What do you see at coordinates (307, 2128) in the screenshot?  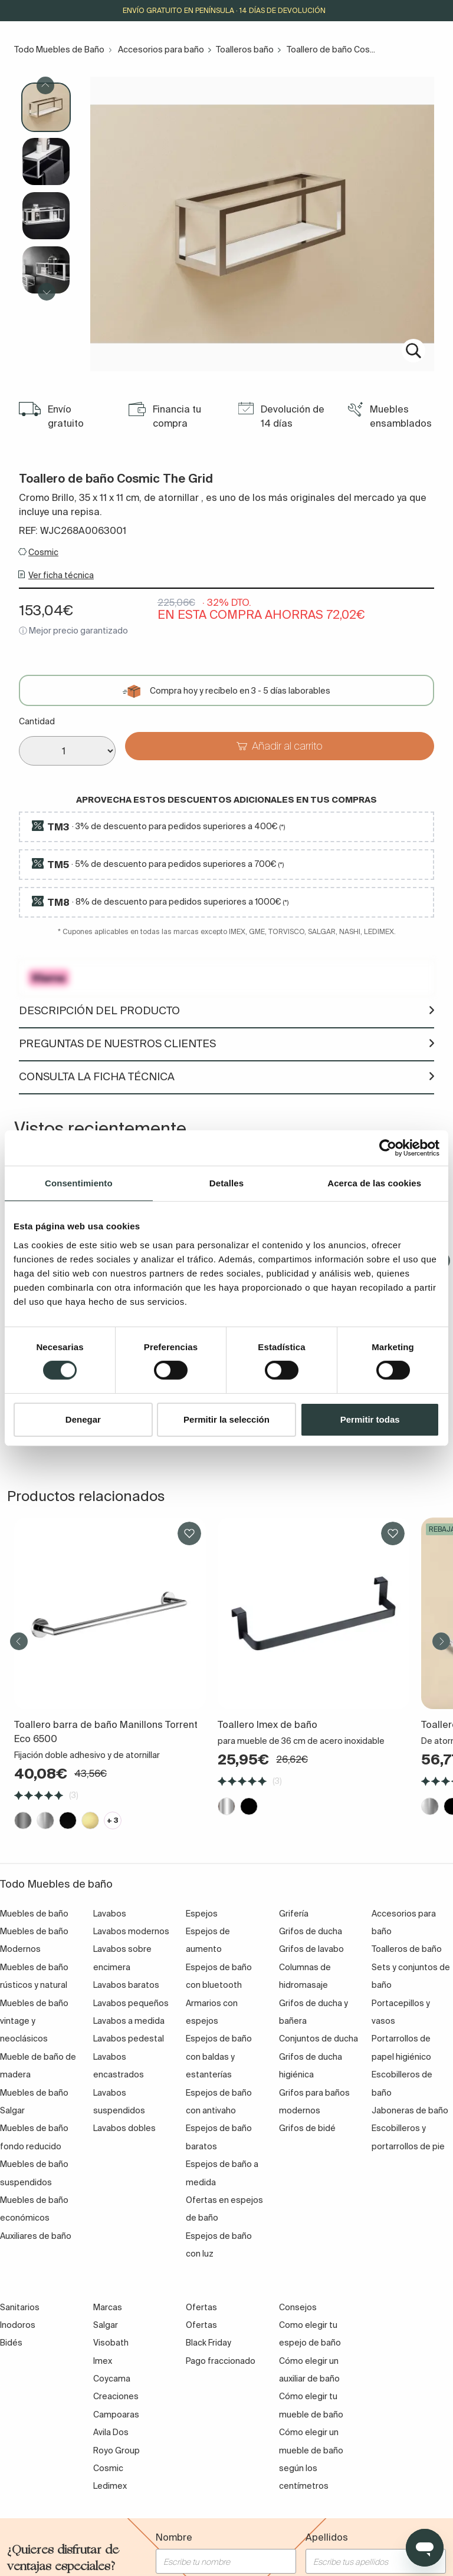 I see `Grifos de bidé` at bounding box center [307, 2128].